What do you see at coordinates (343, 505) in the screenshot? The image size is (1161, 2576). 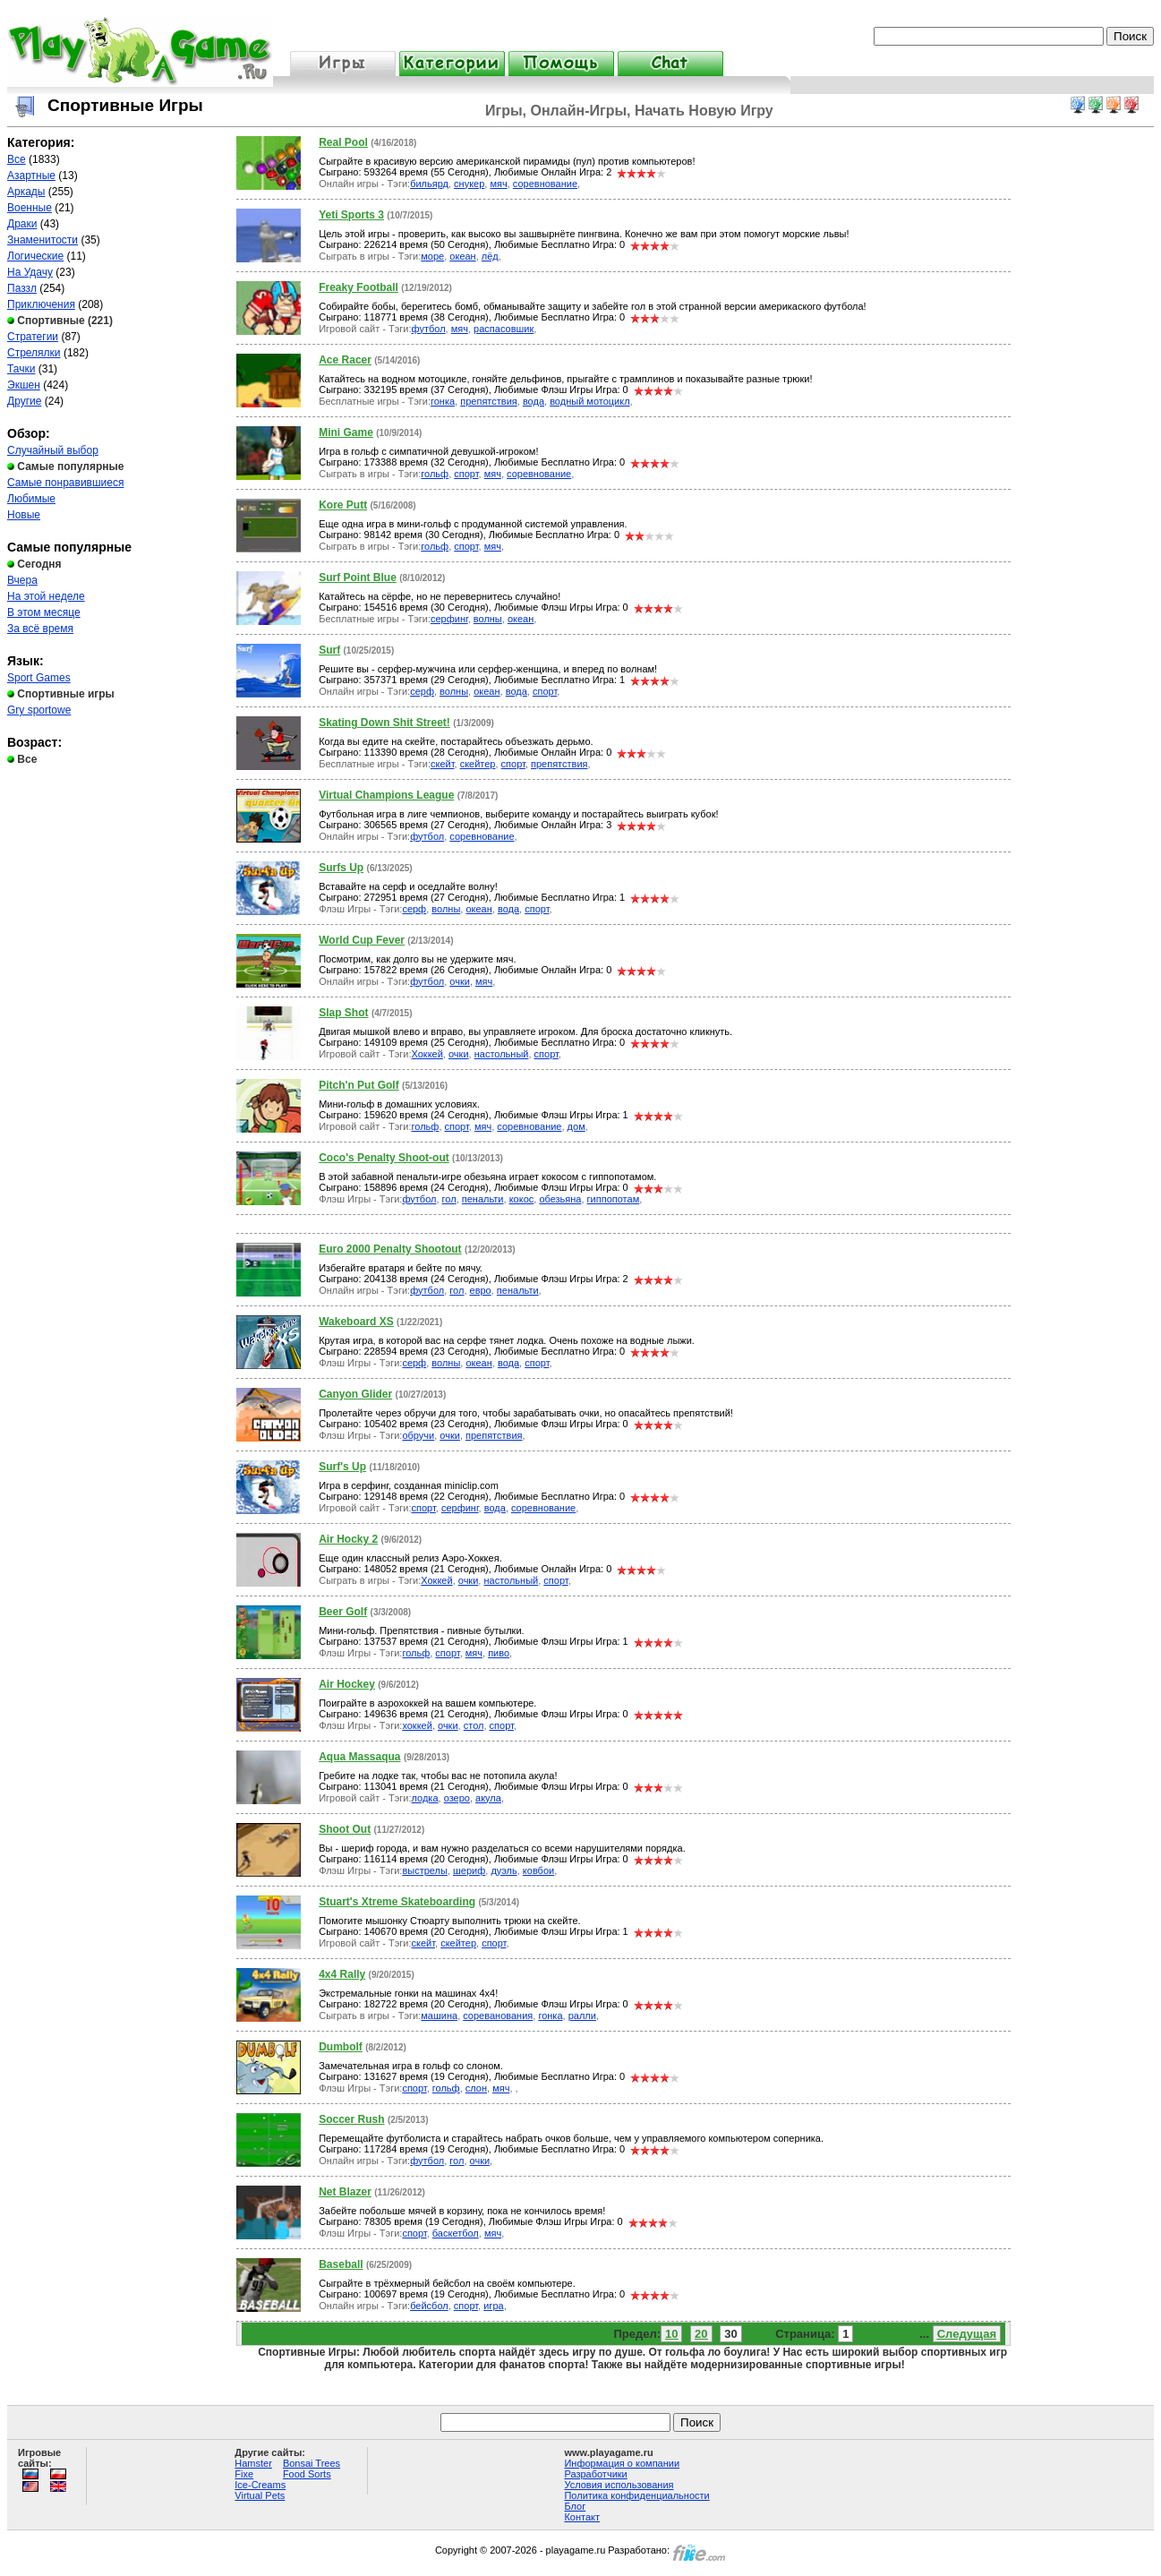 I see `Kore Putt` at bounding box center [343, 505].